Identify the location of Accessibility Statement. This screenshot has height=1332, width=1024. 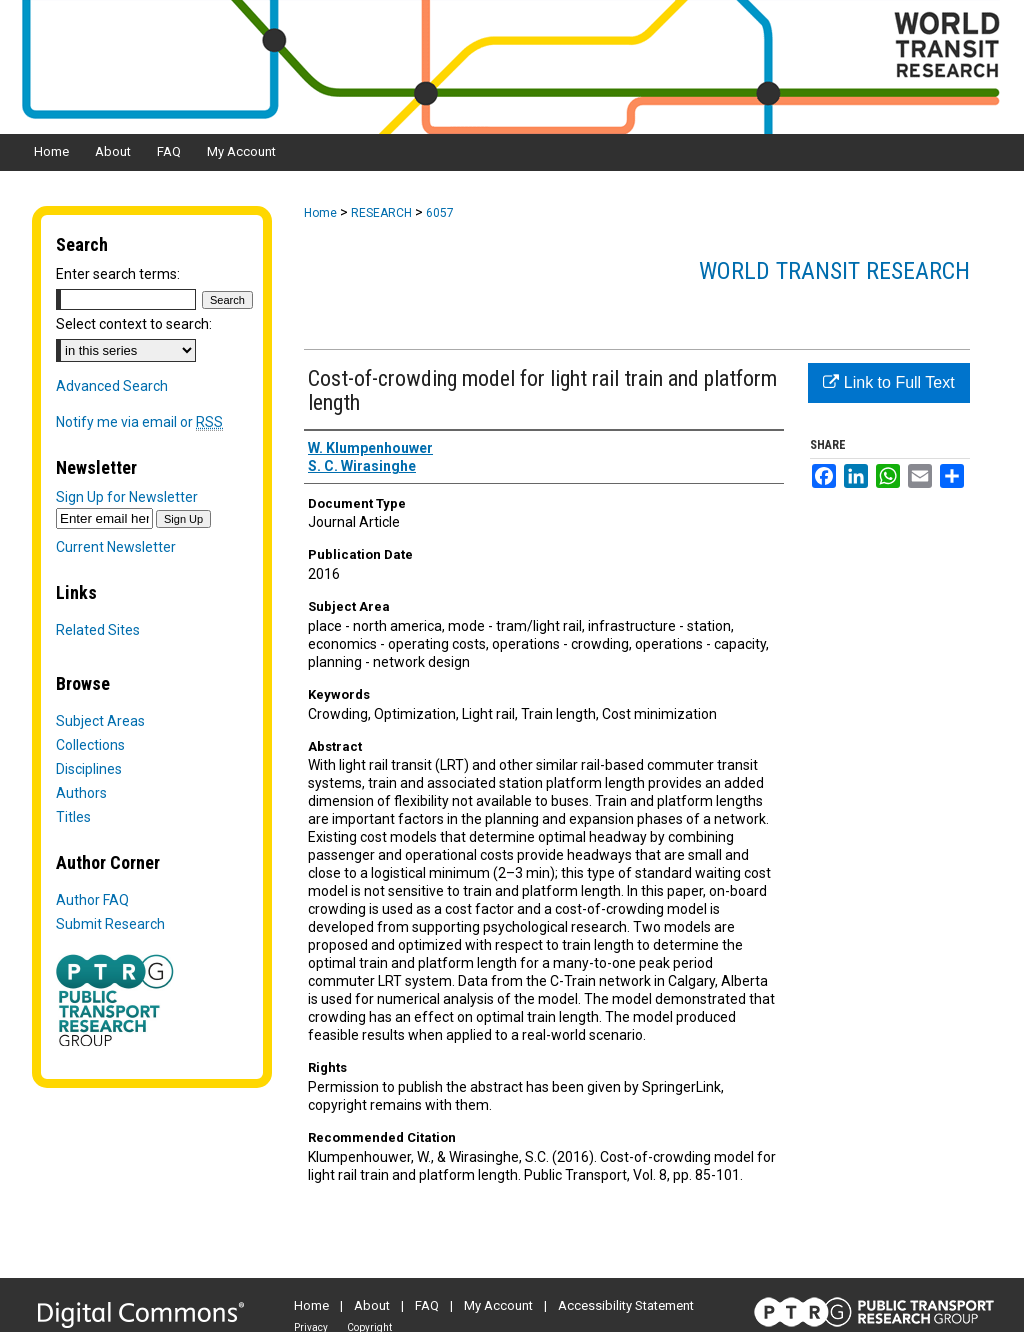
(626, 1305).